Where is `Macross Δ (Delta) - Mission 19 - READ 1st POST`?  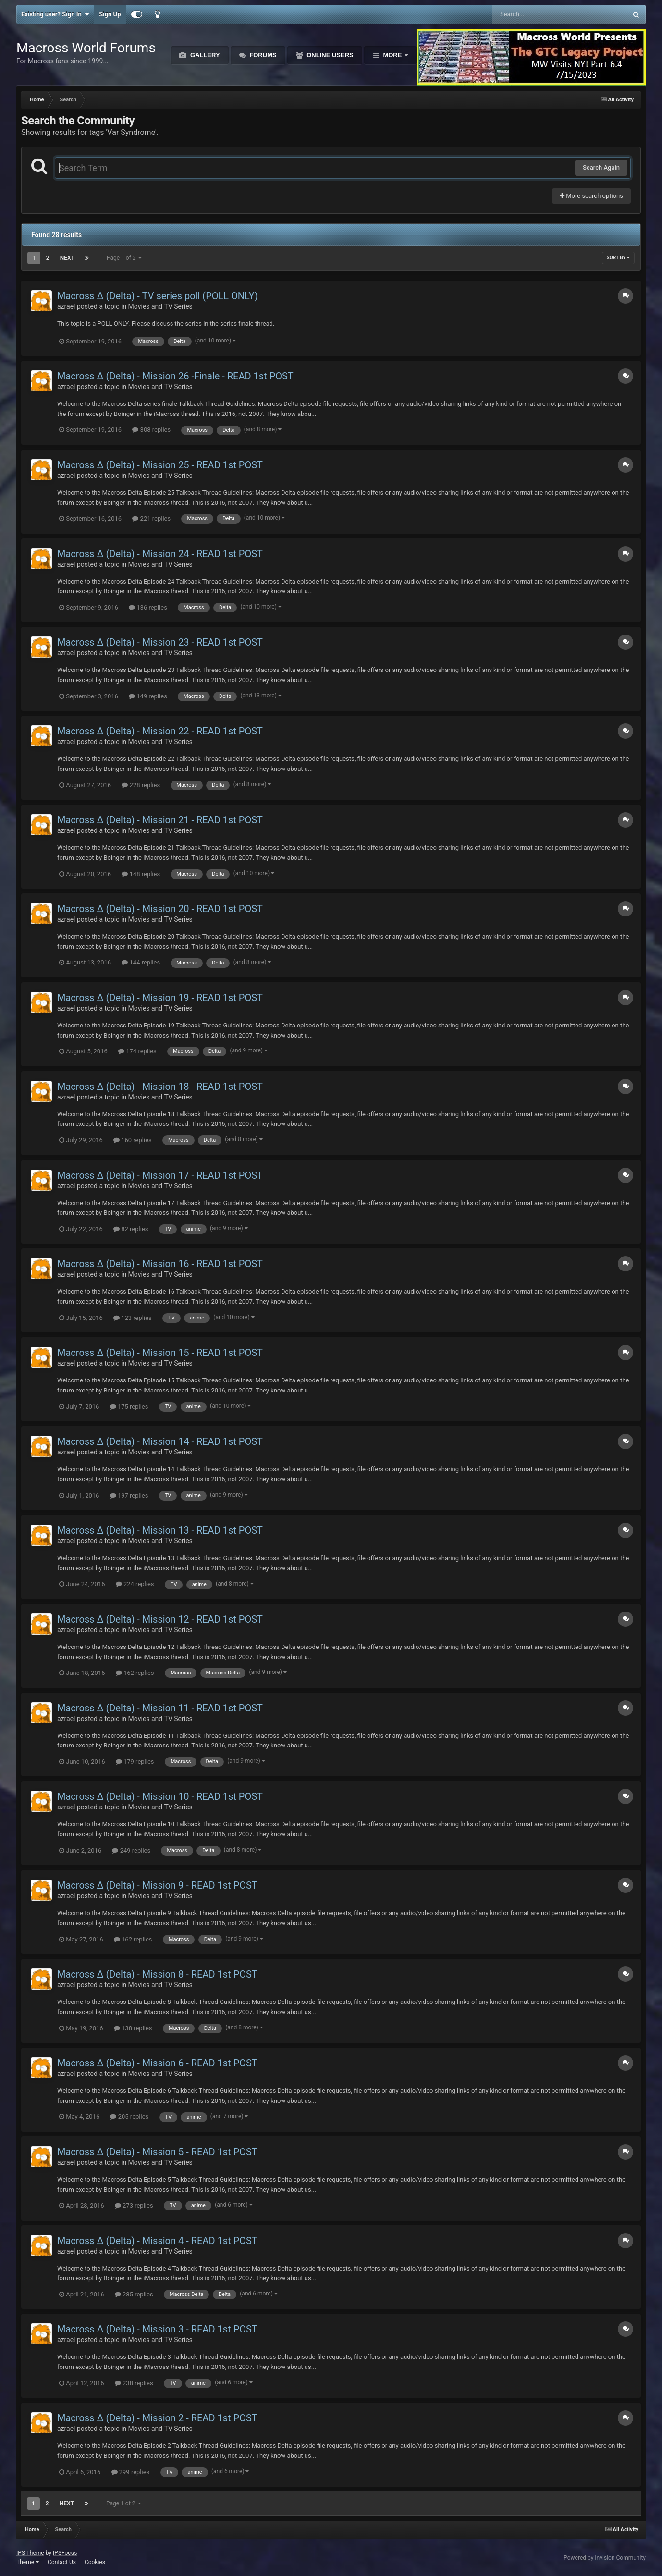
Macross Δ (Delta) - Mission 19 - READ 1st POST is located at coordinates (160, 997).